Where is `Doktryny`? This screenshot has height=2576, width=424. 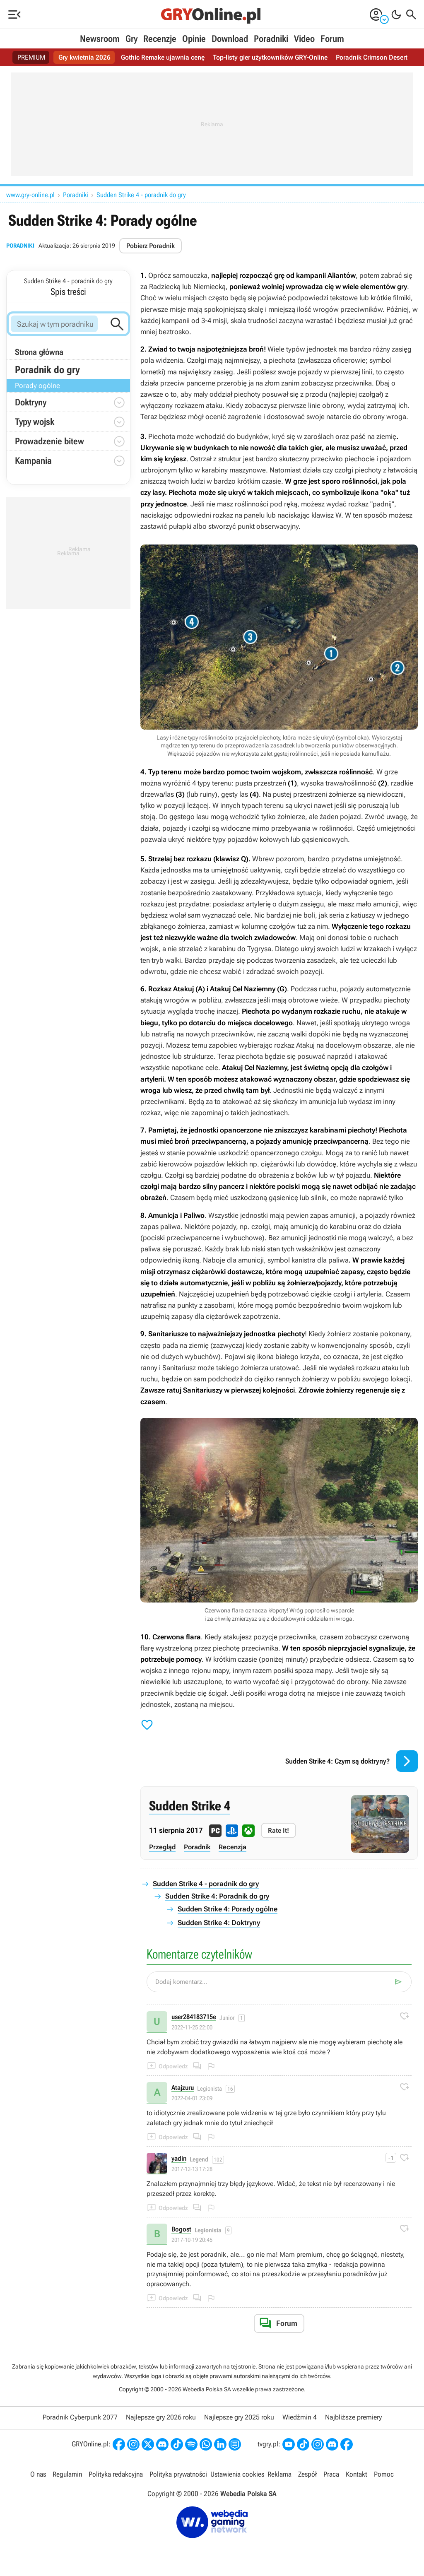
Doktryny is located at coordinates (30, 402).